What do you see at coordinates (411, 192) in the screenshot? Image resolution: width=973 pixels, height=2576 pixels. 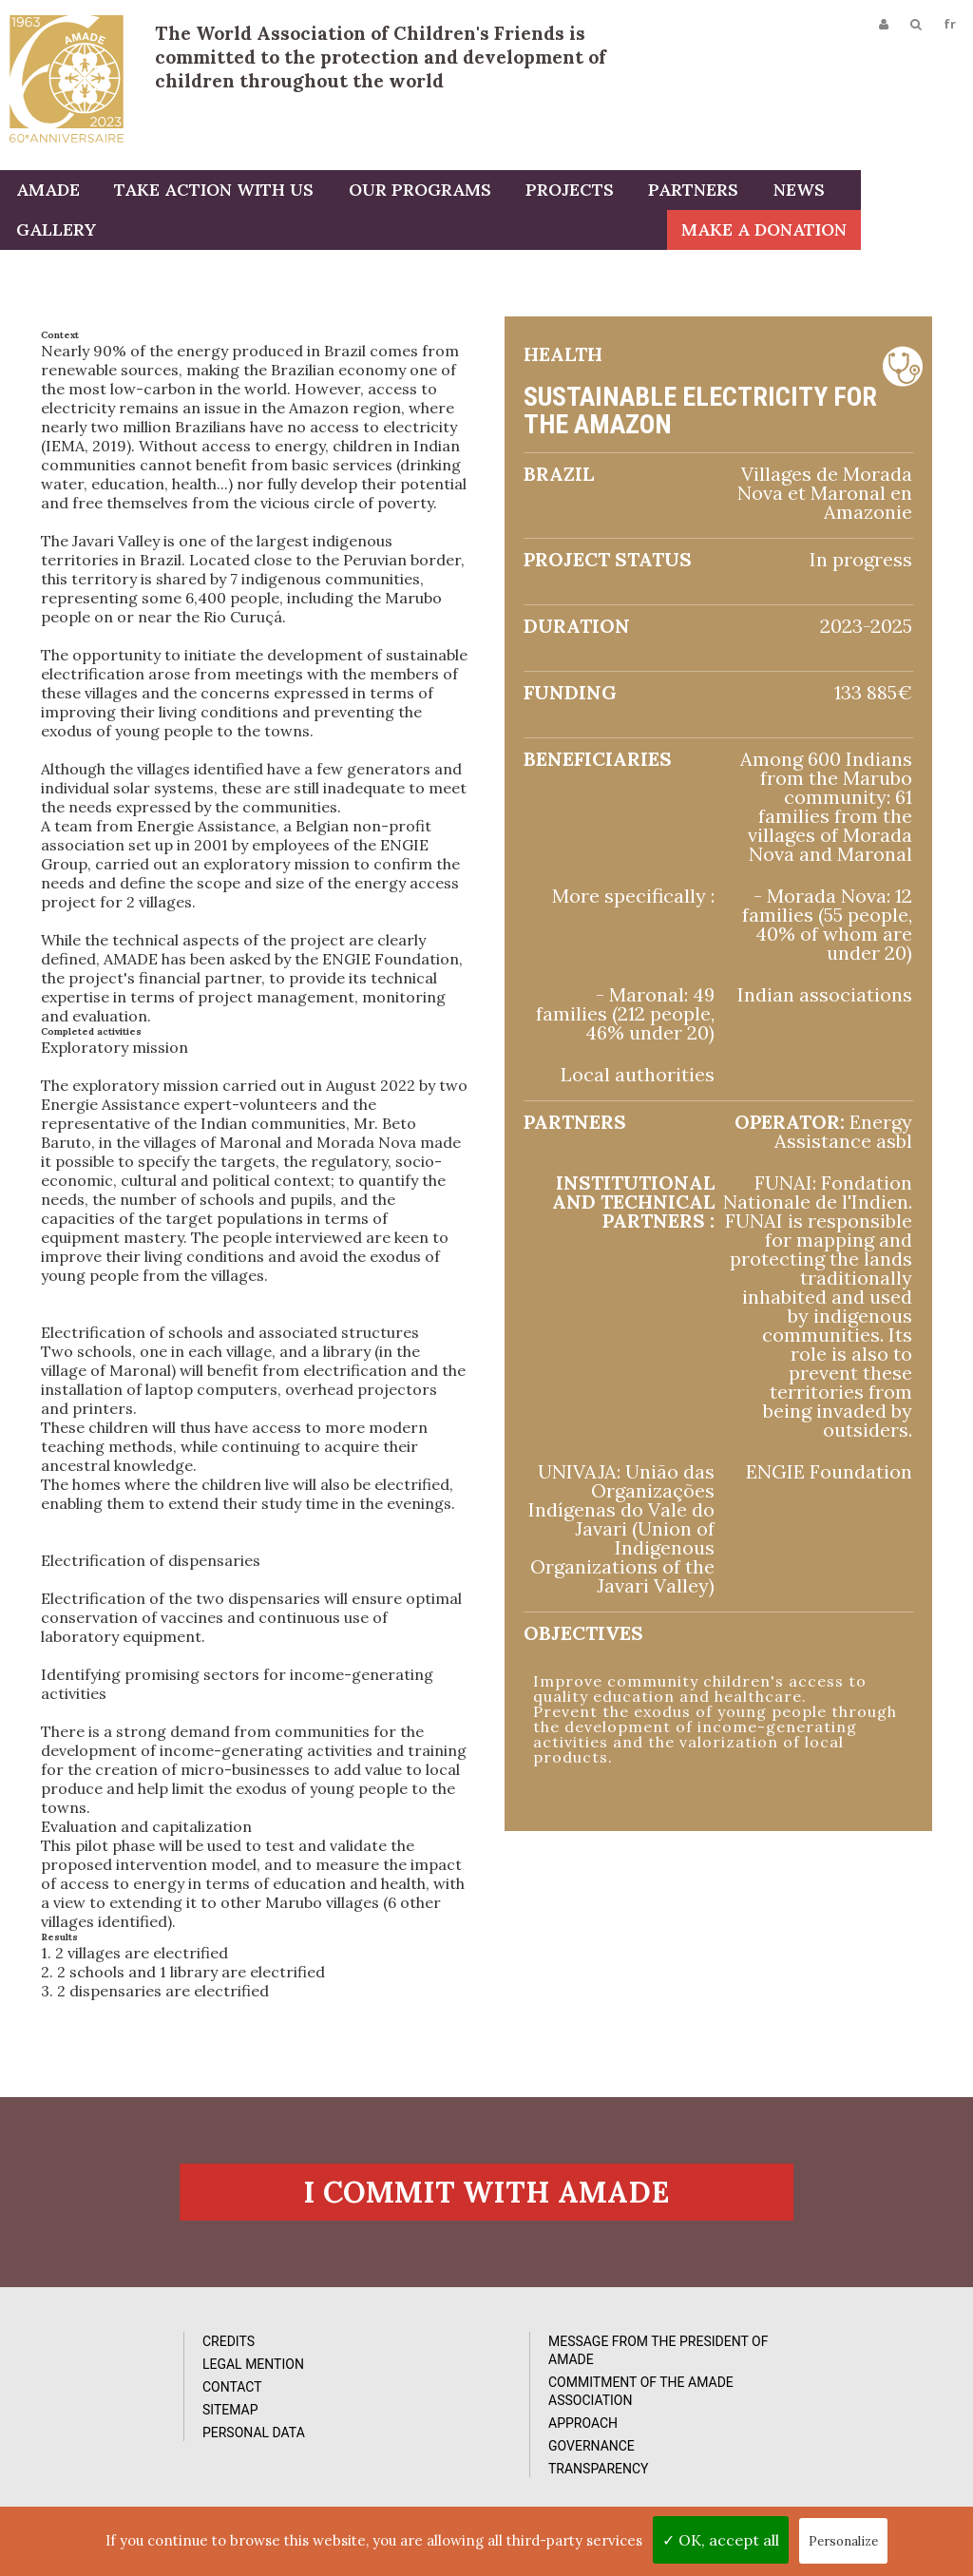 I see `Our programs` at bounding box center [411, 192].